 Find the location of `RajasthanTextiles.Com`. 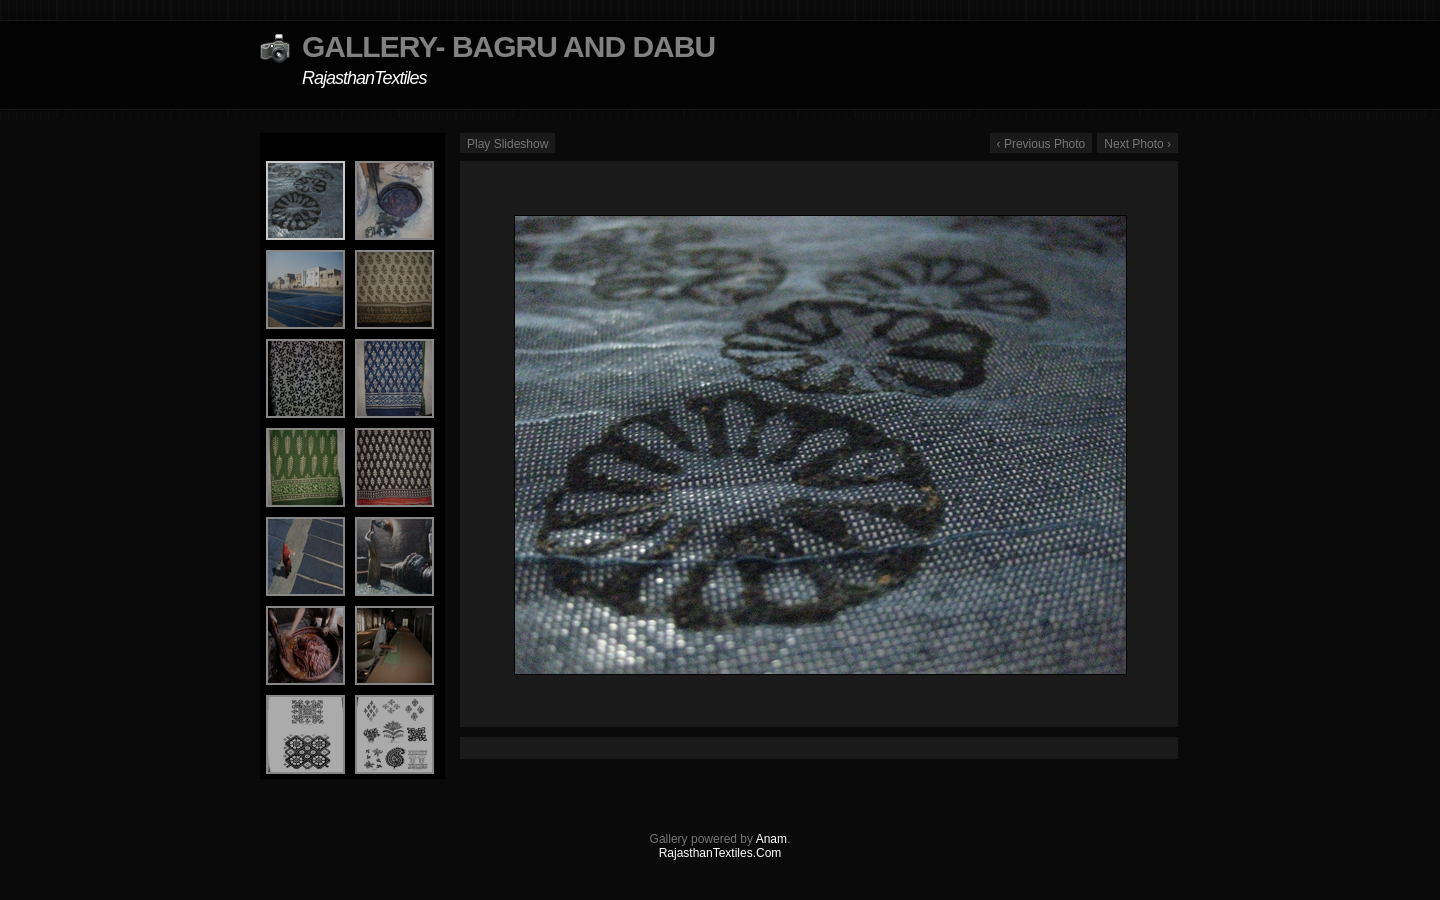

RajasthanTextiles.Com is located at coordinates (720, 853).